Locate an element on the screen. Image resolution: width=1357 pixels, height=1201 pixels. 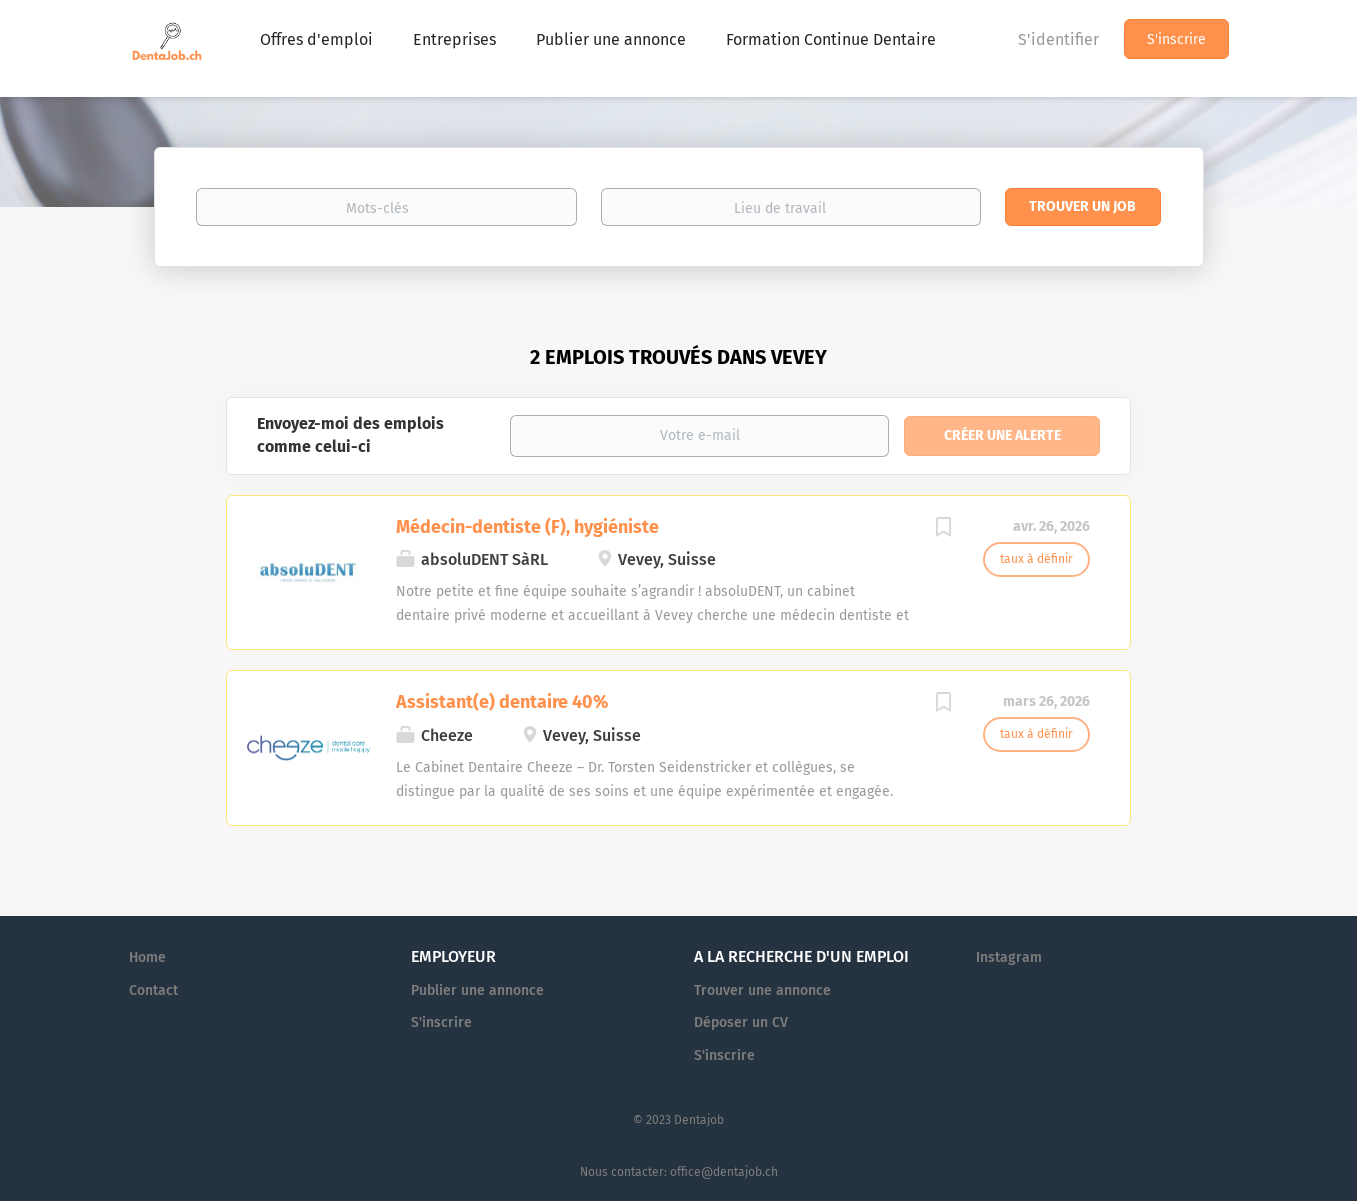
S'identifier is located at coordinates (1058, 39).